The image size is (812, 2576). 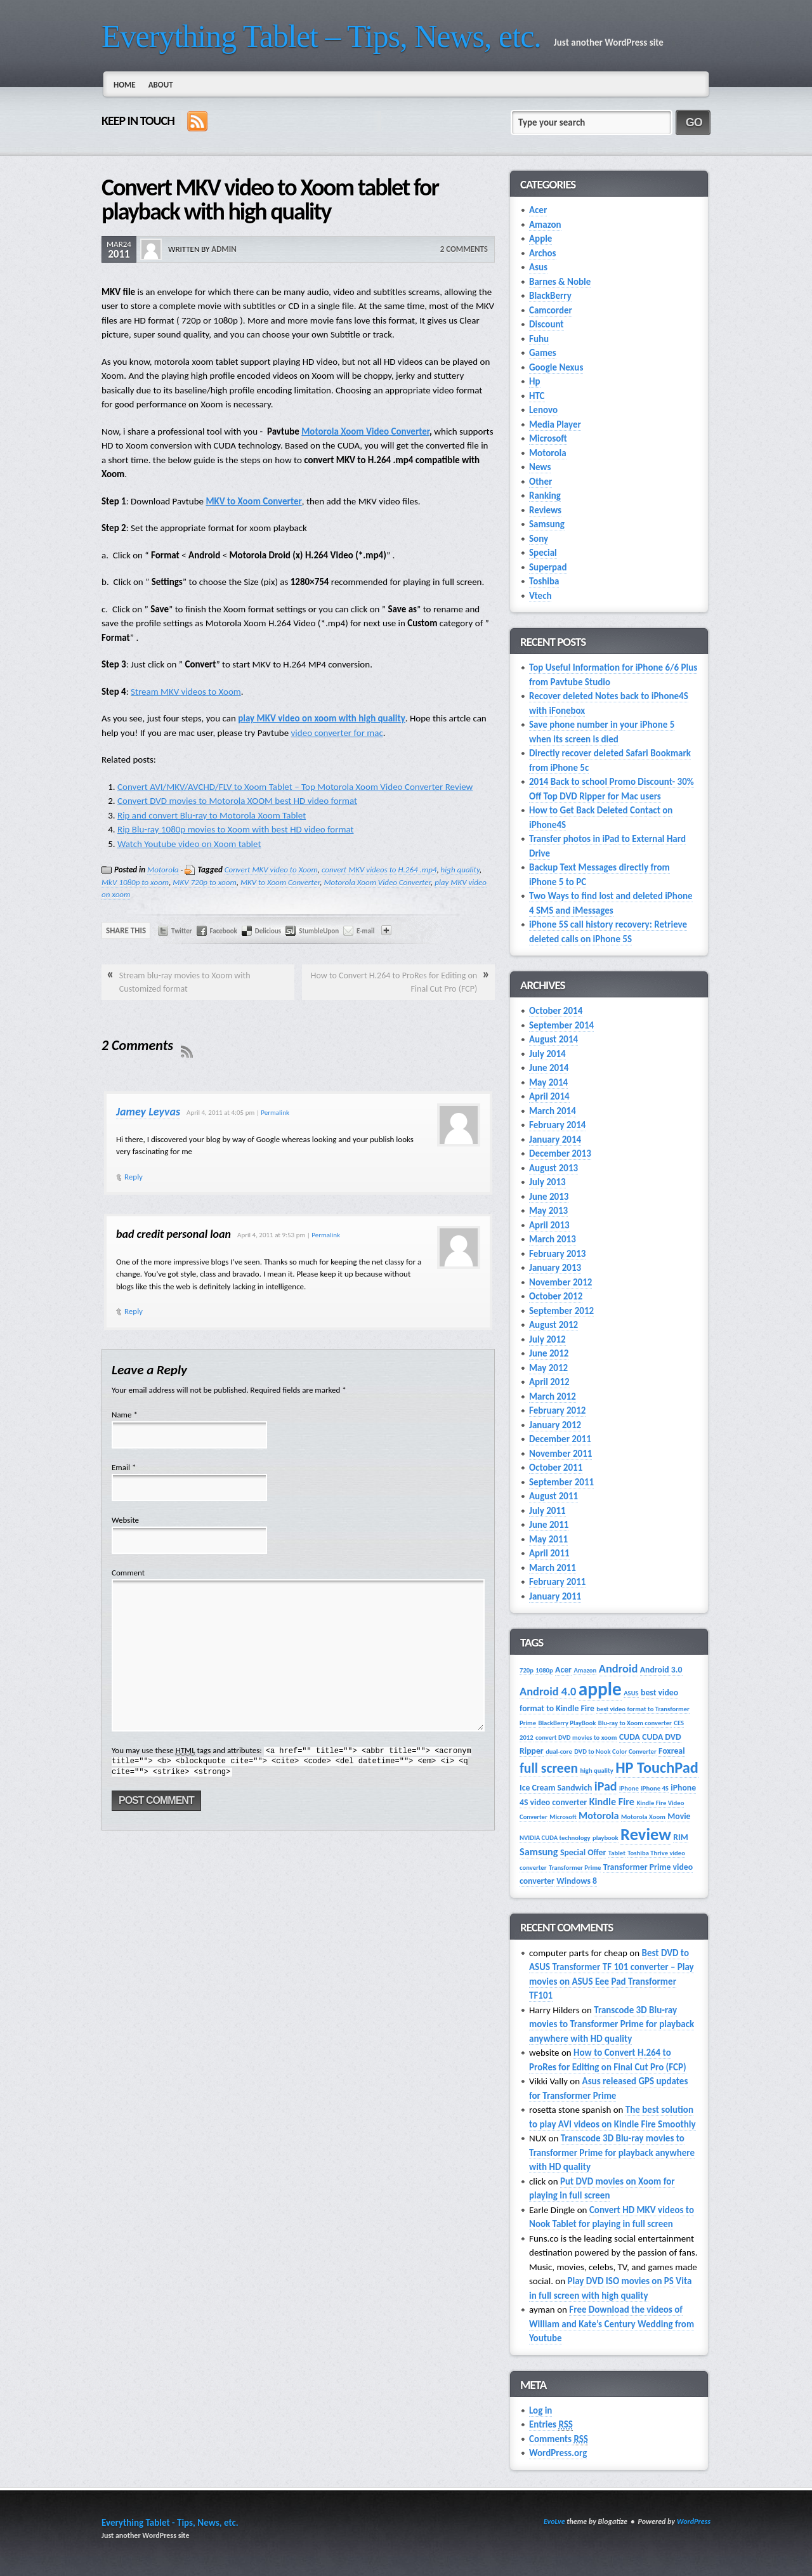 What do you see at coordinates (268, 931) in the screenshot?
I see `Delicious` at bounding box center [268, 931].